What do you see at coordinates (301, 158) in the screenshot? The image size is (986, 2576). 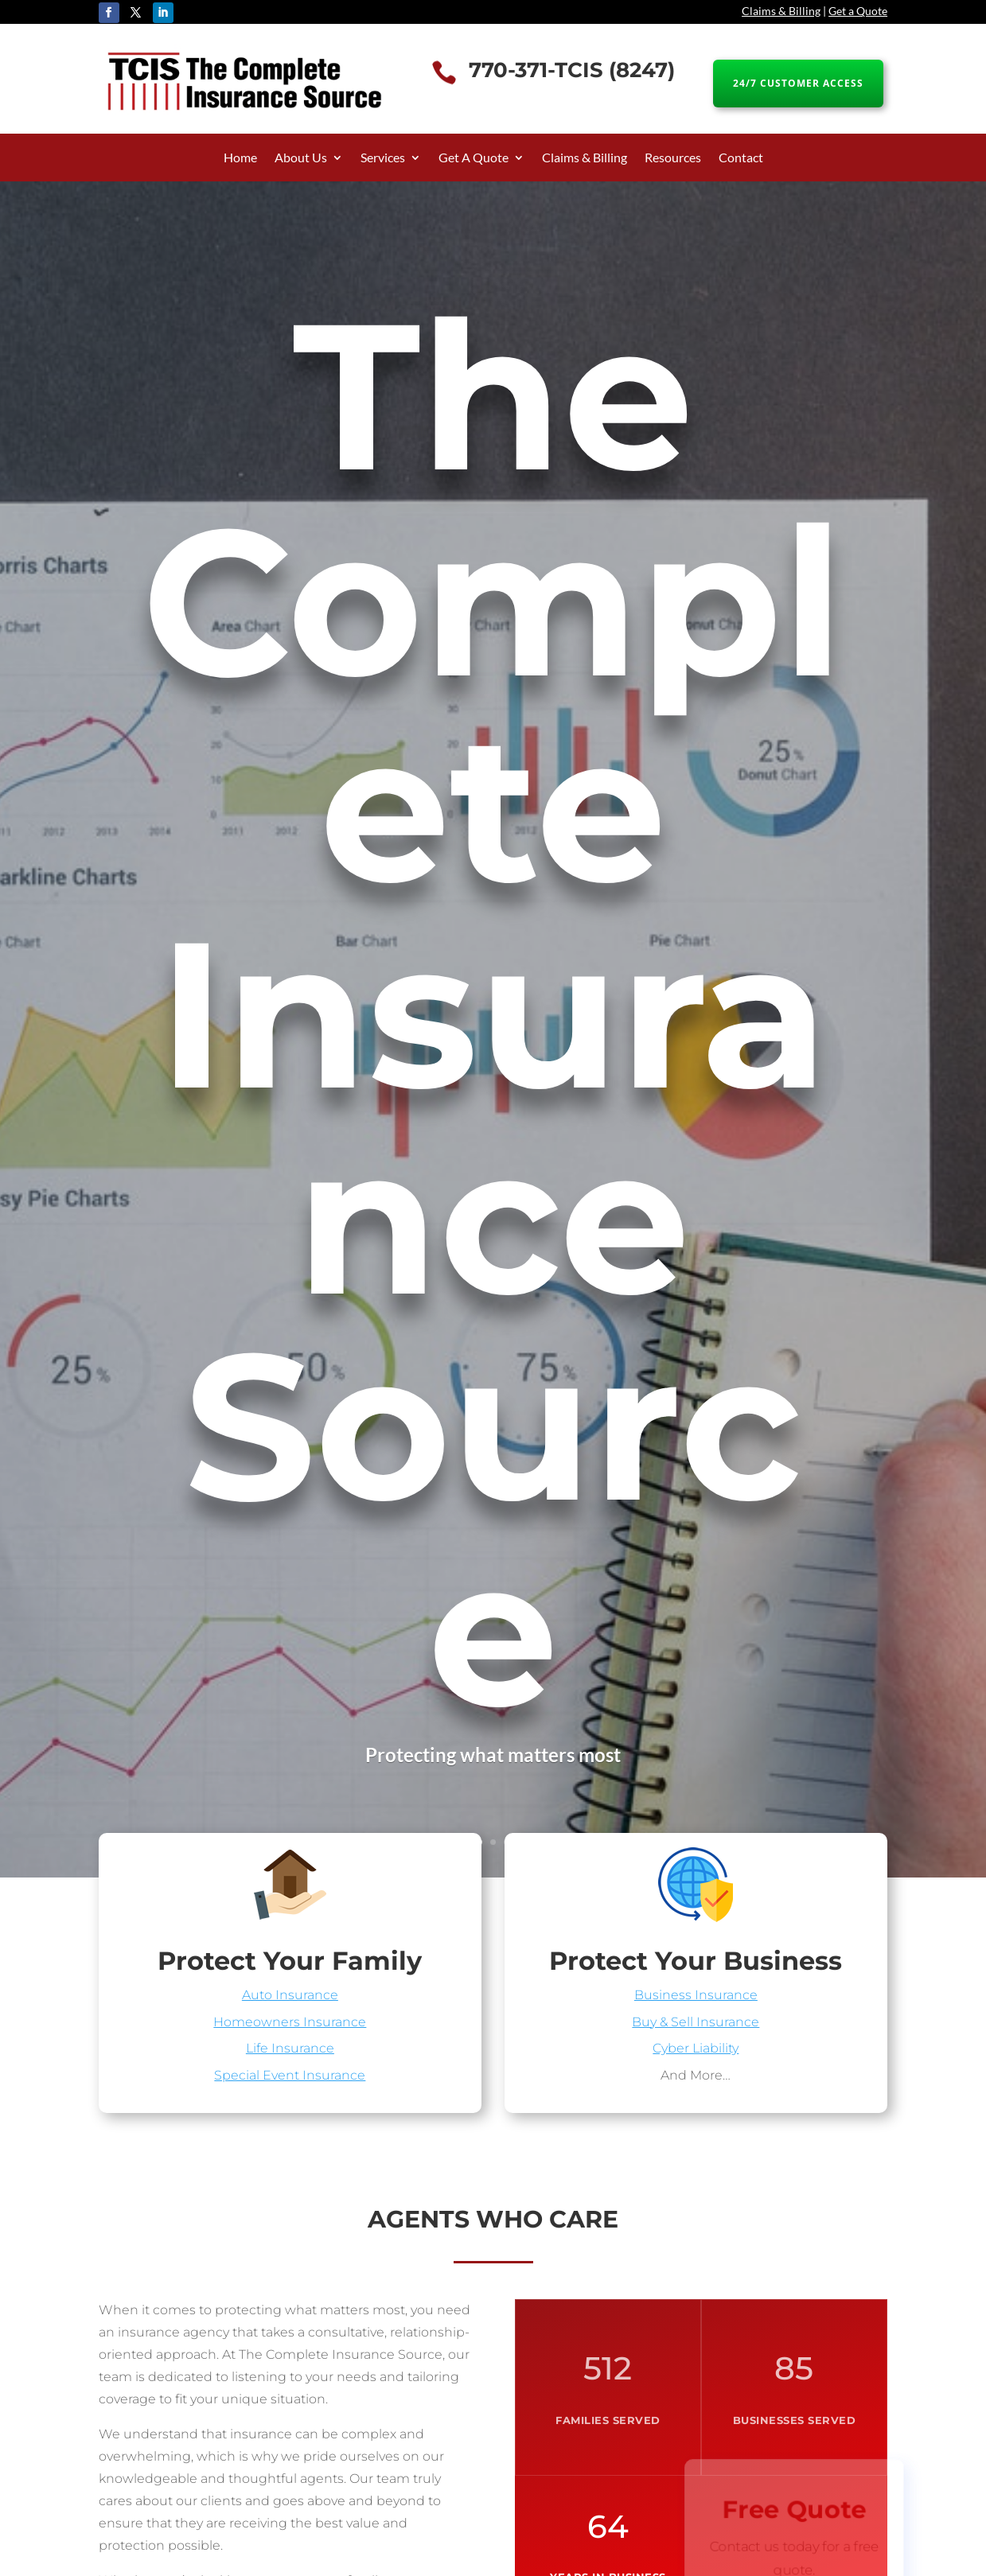 I see `About Us` at bounding box center [301, 158].